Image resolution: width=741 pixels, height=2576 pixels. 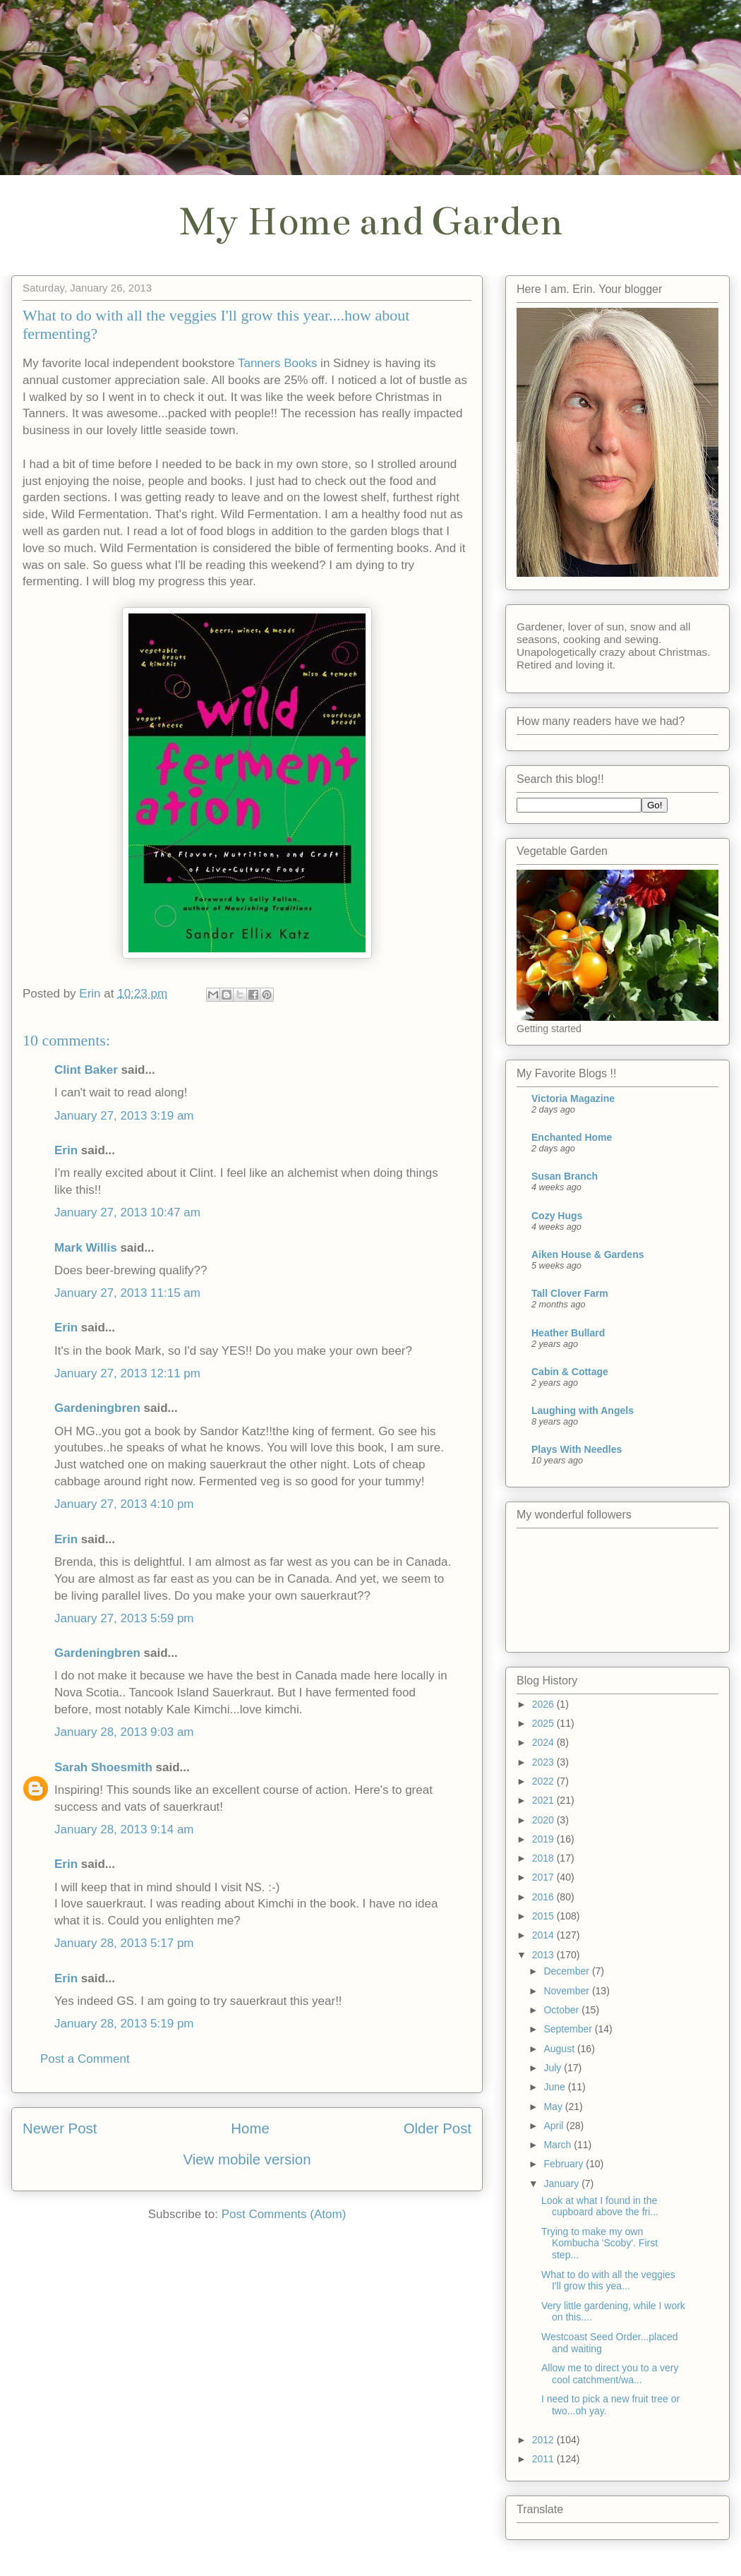 What do you see at coordinates (544, 1954) in the screenshot?
I see `2013` at bounding box center [544, 1954].